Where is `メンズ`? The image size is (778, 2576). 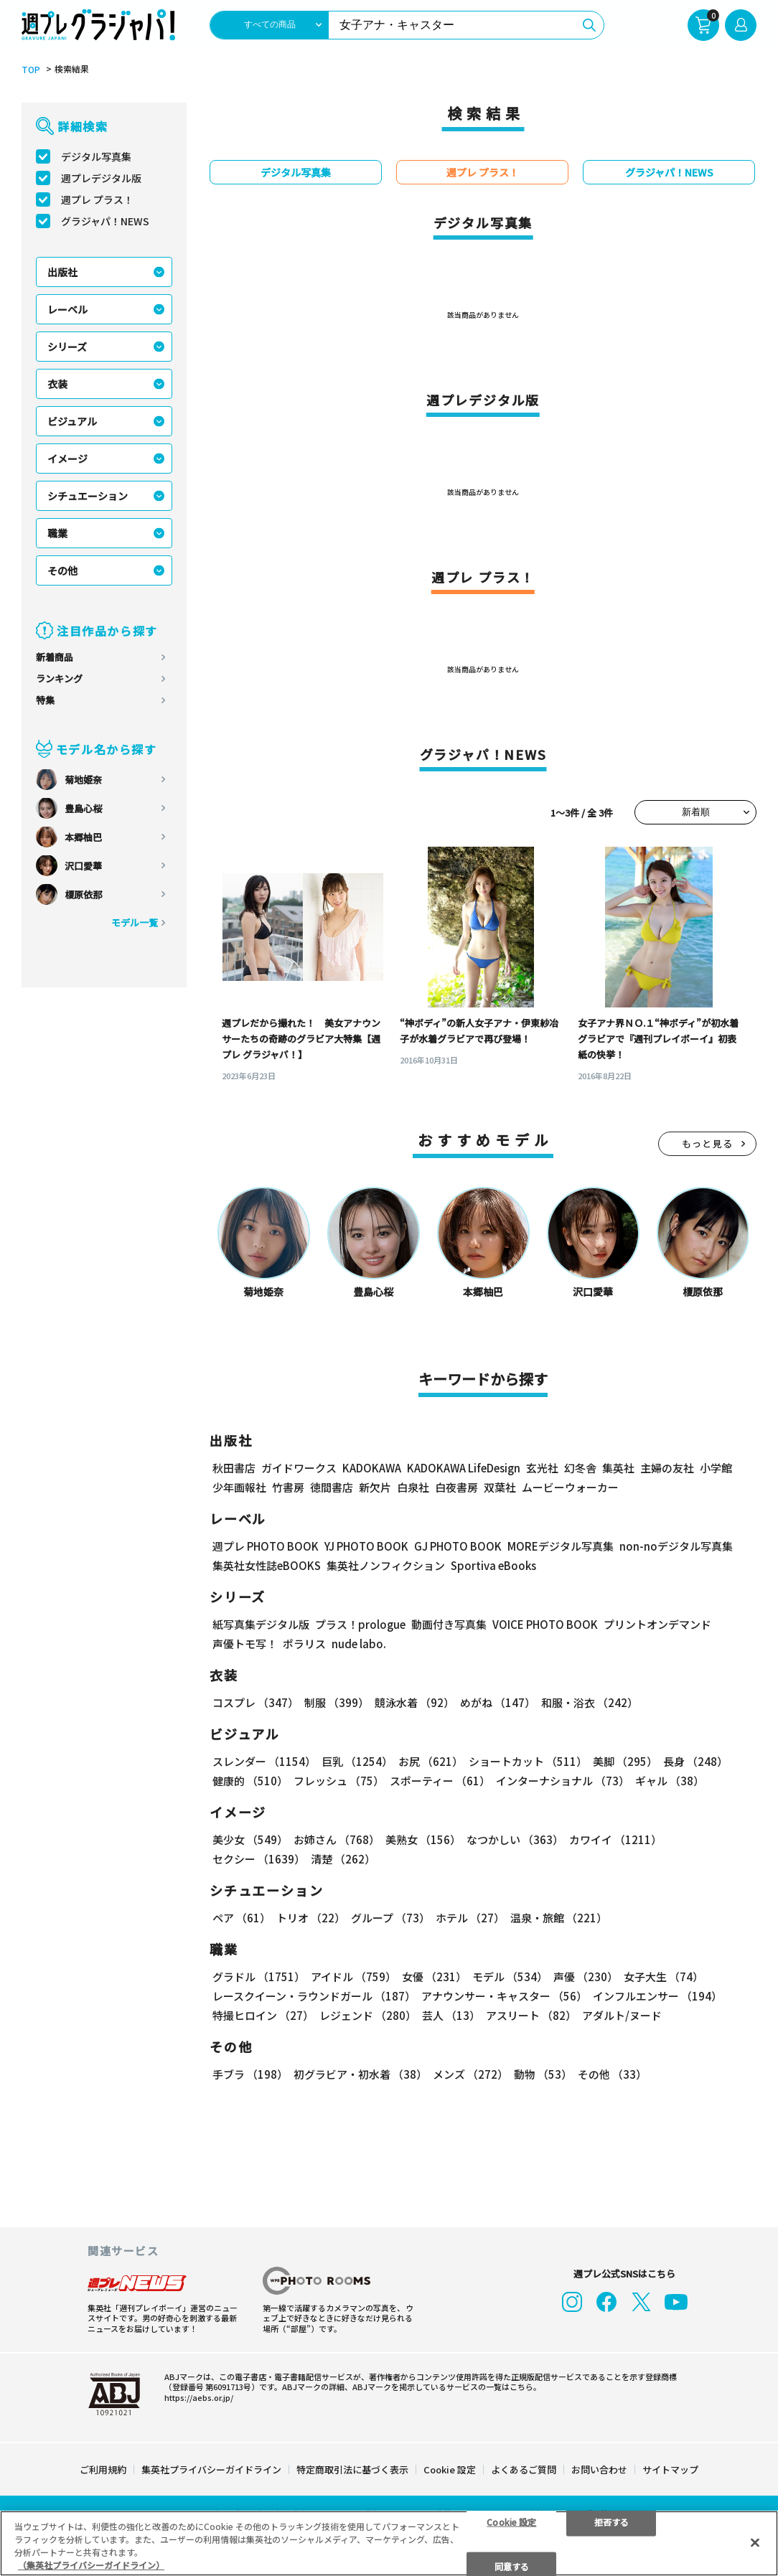
メンズ is located at coordinates (470, 2074).